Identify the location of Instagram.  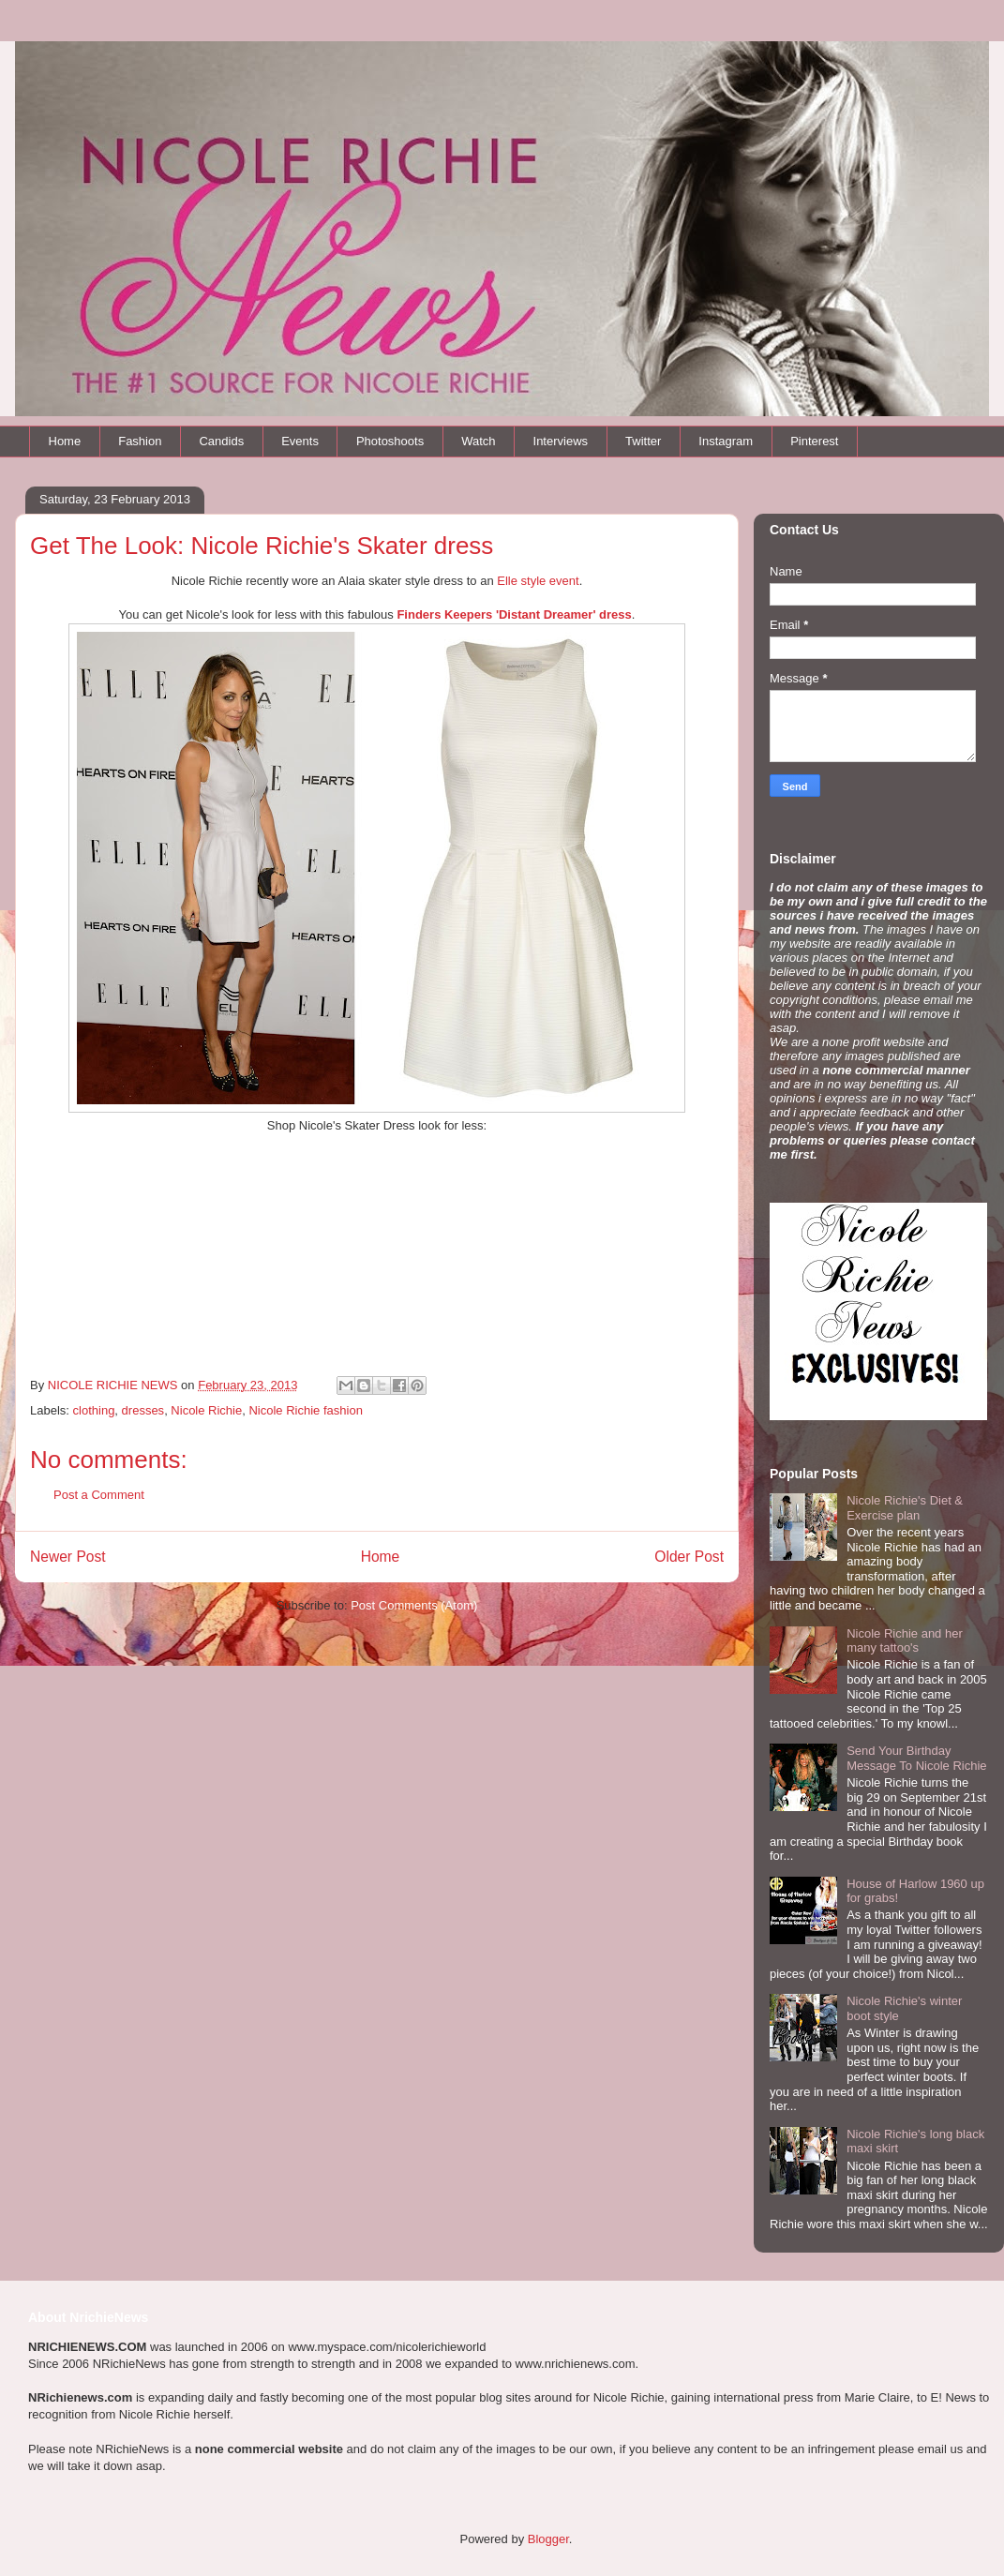
(725, 441).